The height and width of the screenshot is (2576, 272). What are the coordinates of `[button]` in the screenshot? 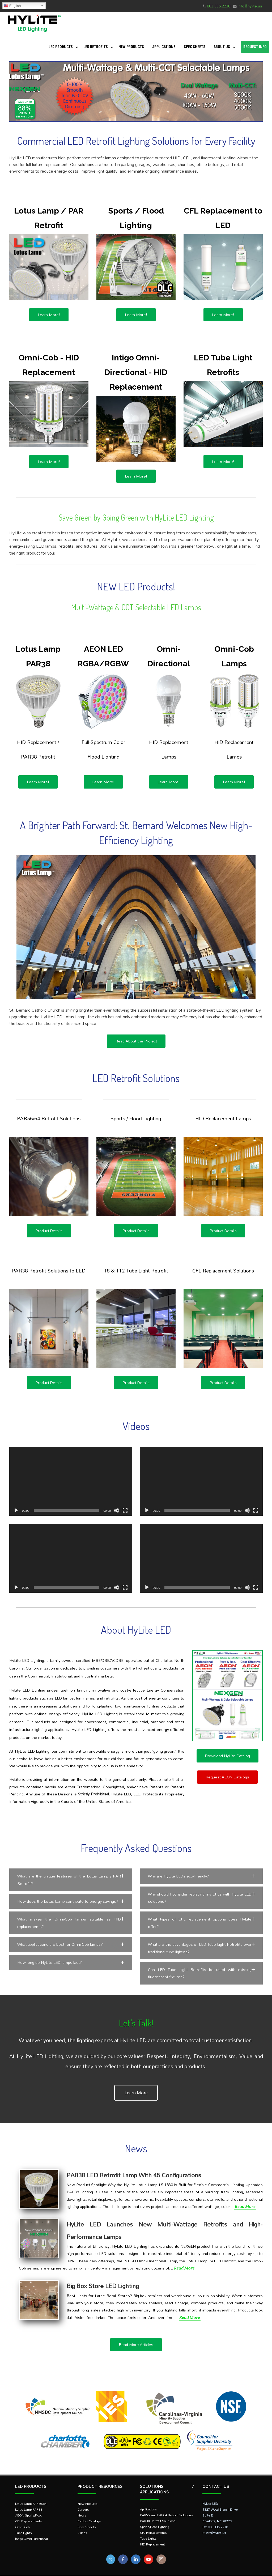 It's located at (70, 1879).